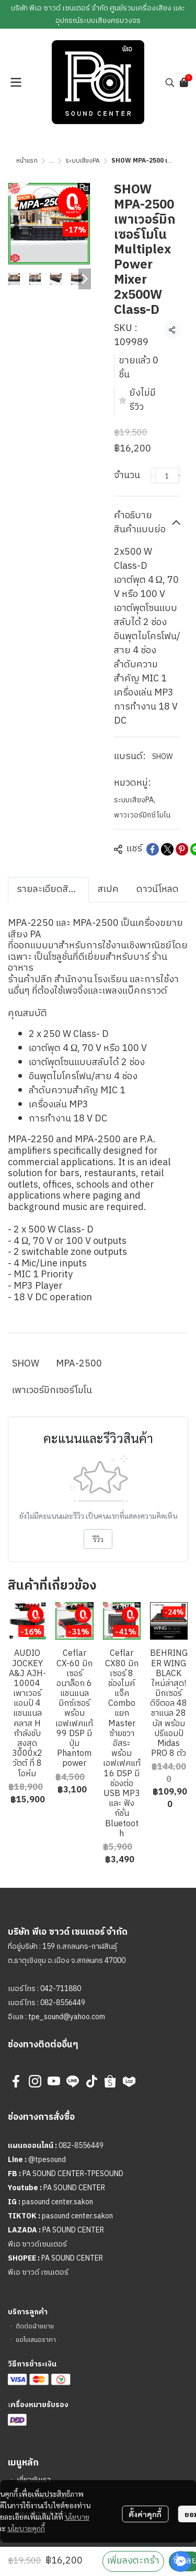 This screenshot has width=196, height=2576. What do you see at coordinates (62, 2003) in the screenshot?
I see `082-8556449` at bounding box center [62, 2003].